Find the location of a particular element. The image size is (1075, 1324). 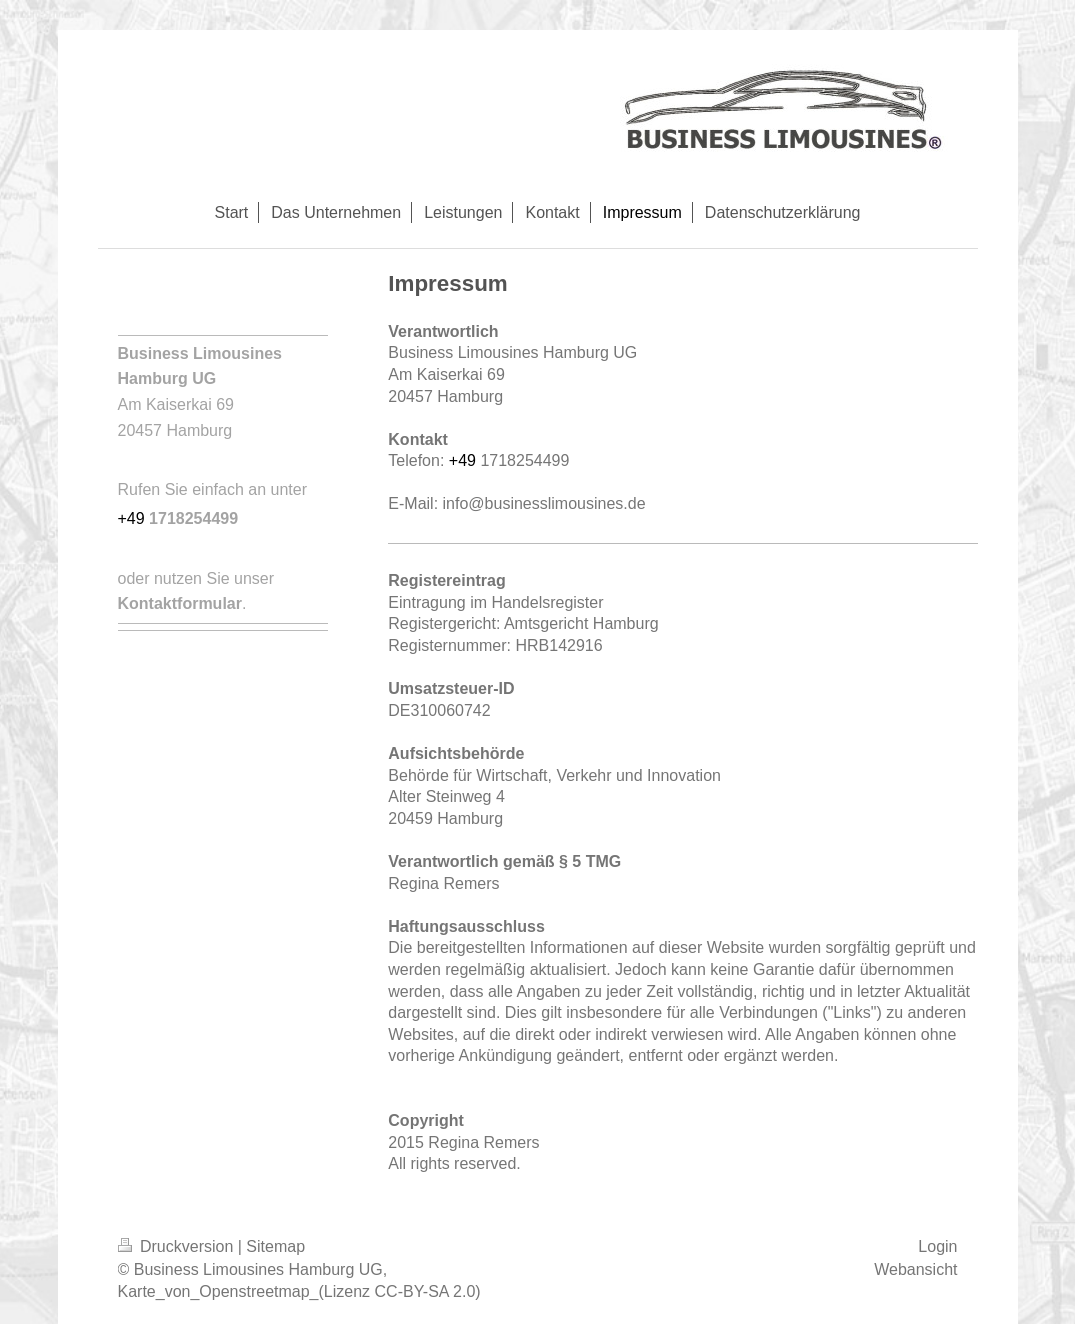

Druckversion is located at coordinates (178, 1246).